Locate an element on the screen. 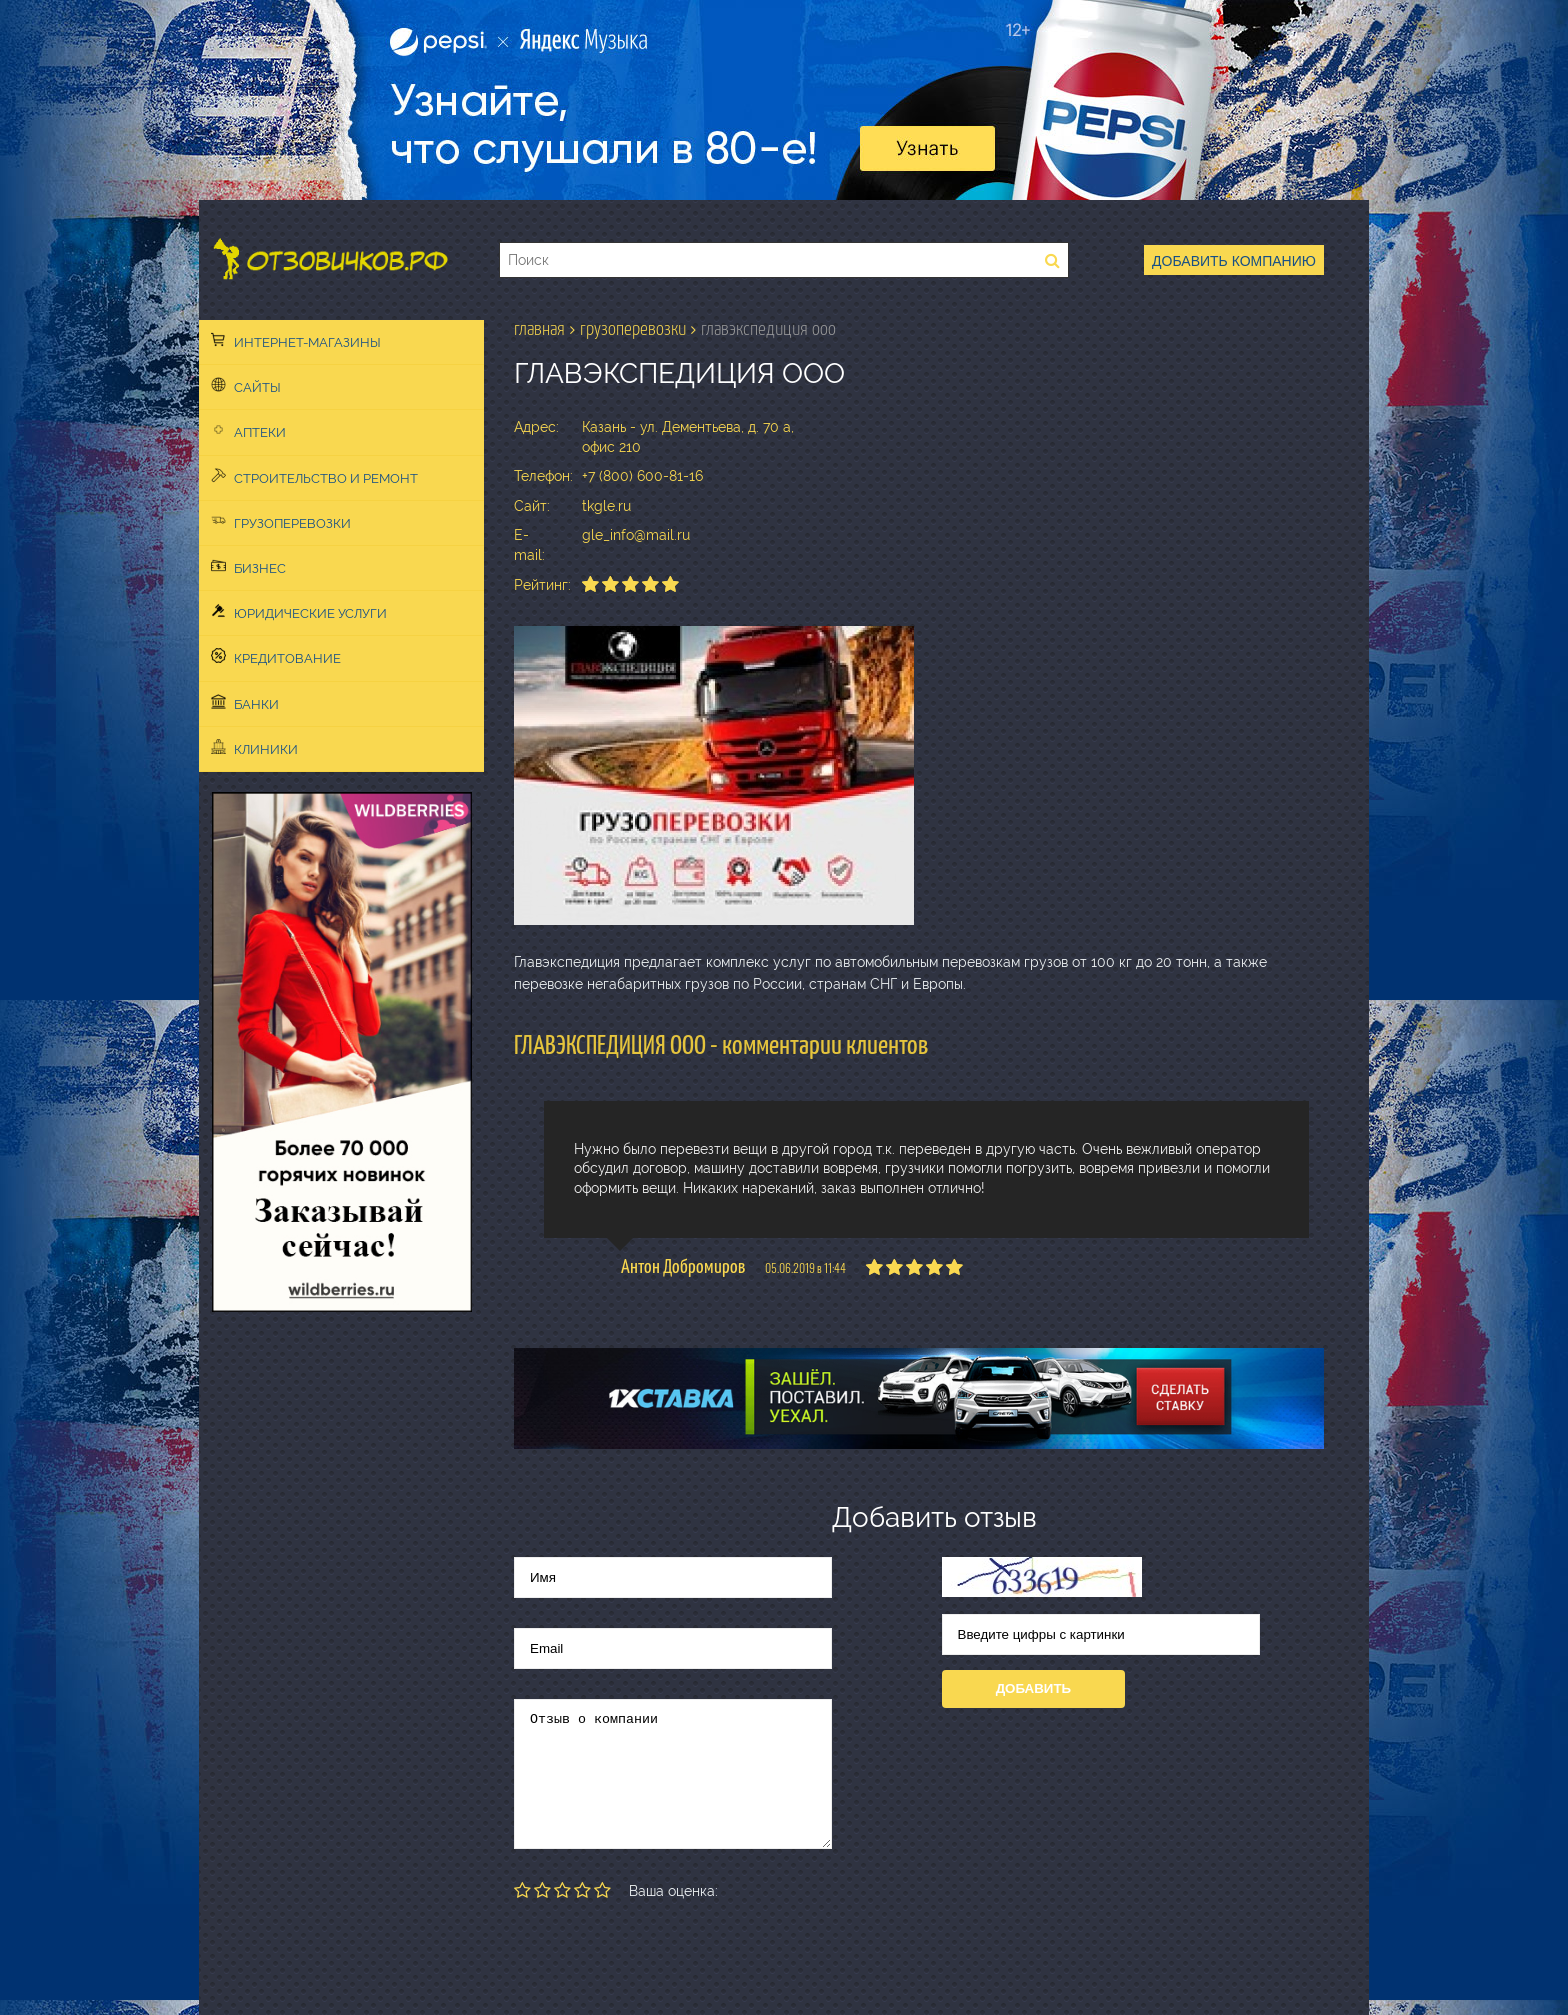 Image resolution: width=1568 pixels, height=2015 pixels. gle_info@mail.ru is located at coordinates (636, 535).